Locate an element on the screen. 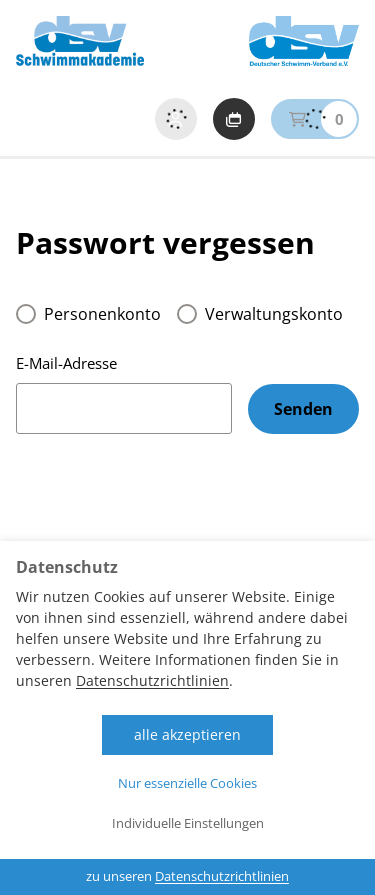 This screenshot has height=895, width=375. Datenschutzrichtlinien is located at coordinates (152, 680).